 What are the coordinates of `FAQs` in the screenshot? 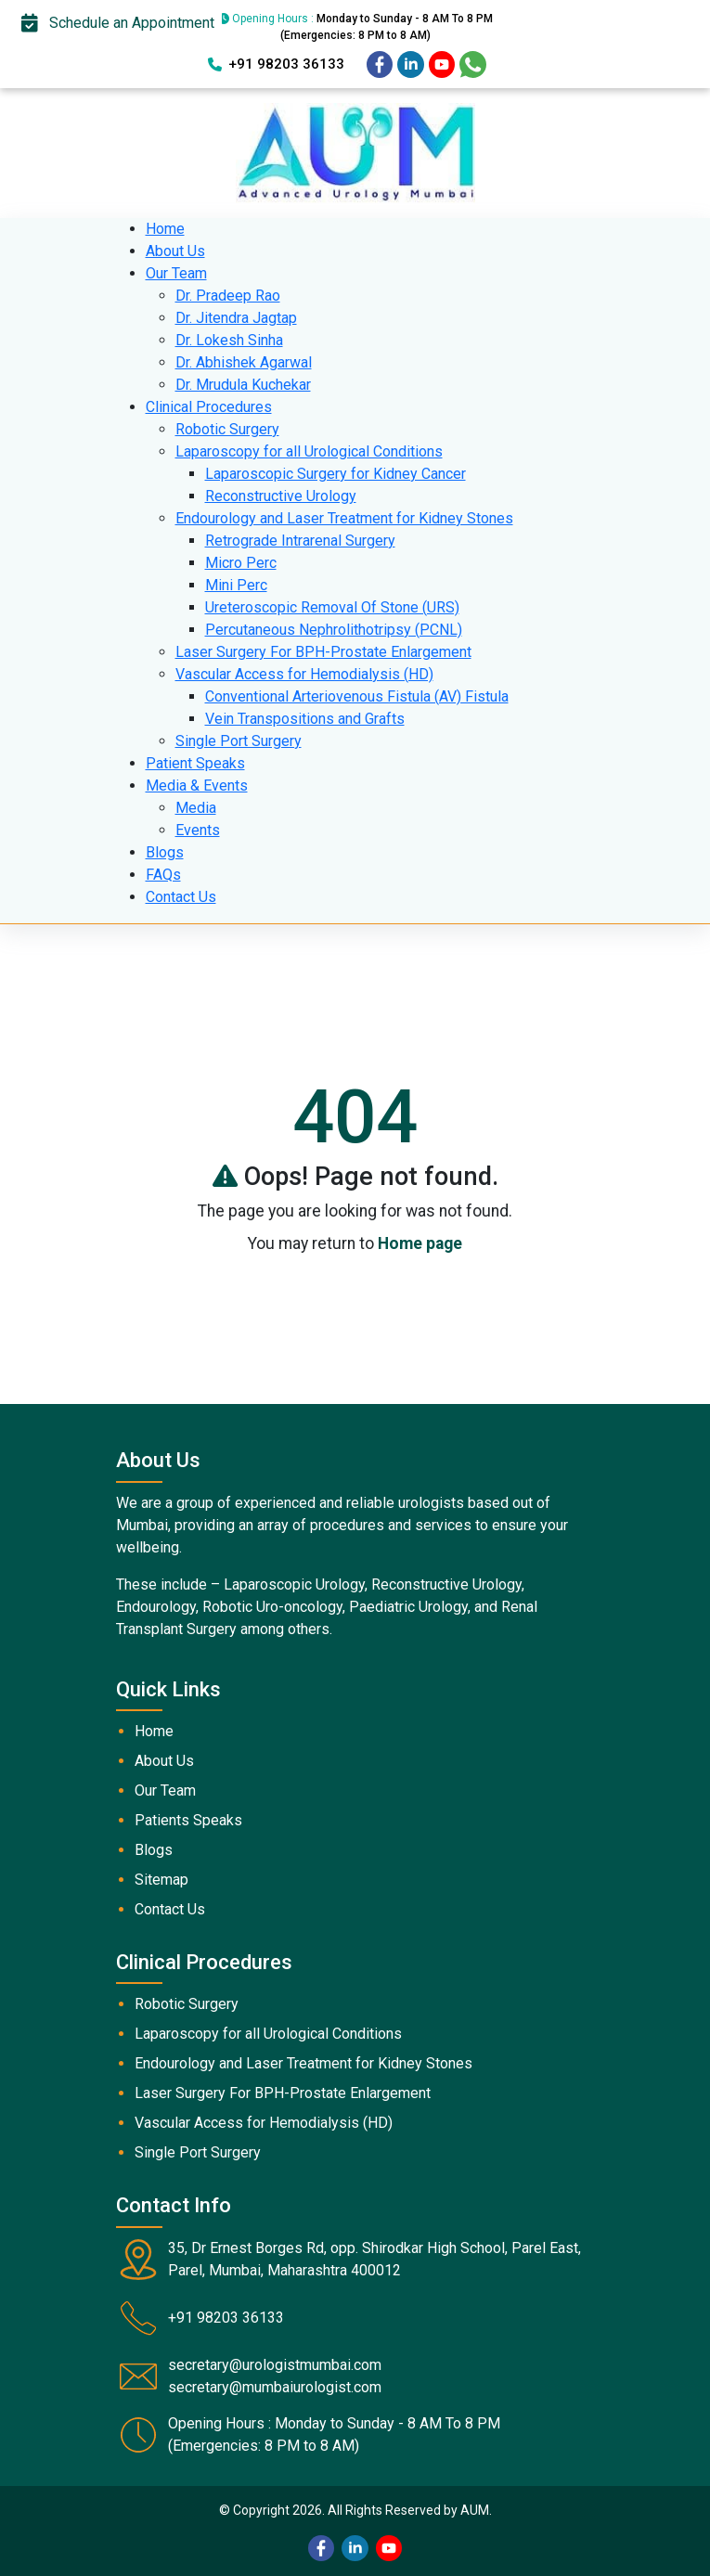 It's located at (163, 874).